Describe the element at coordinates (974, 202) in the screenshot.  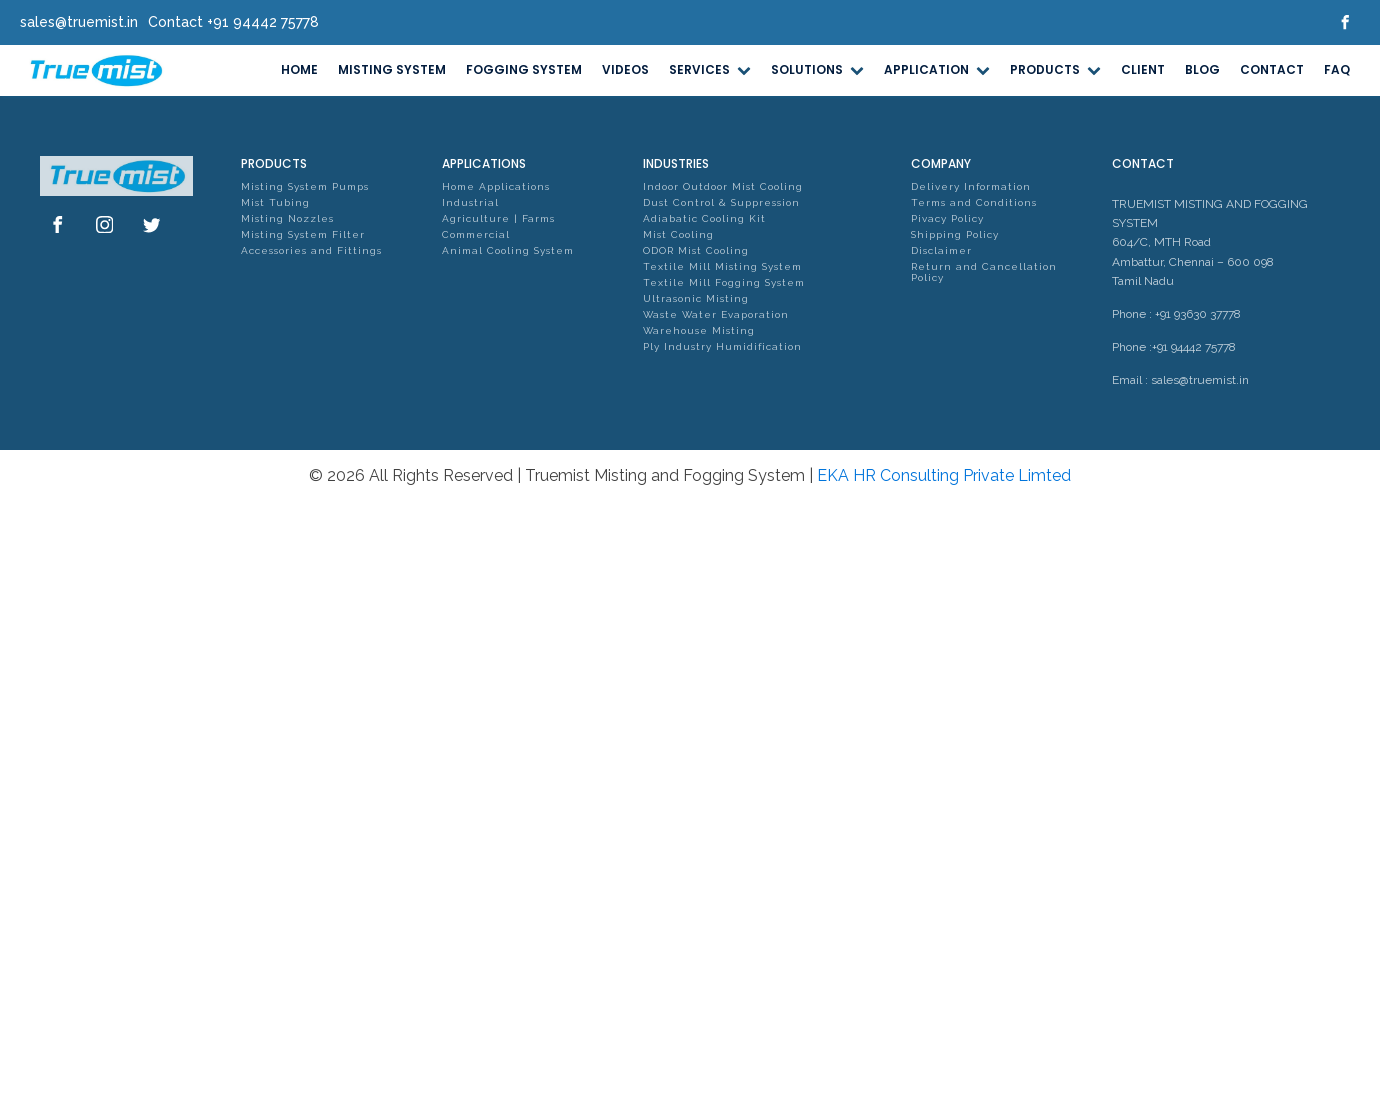
I see `Terms and Conditions` at that location.